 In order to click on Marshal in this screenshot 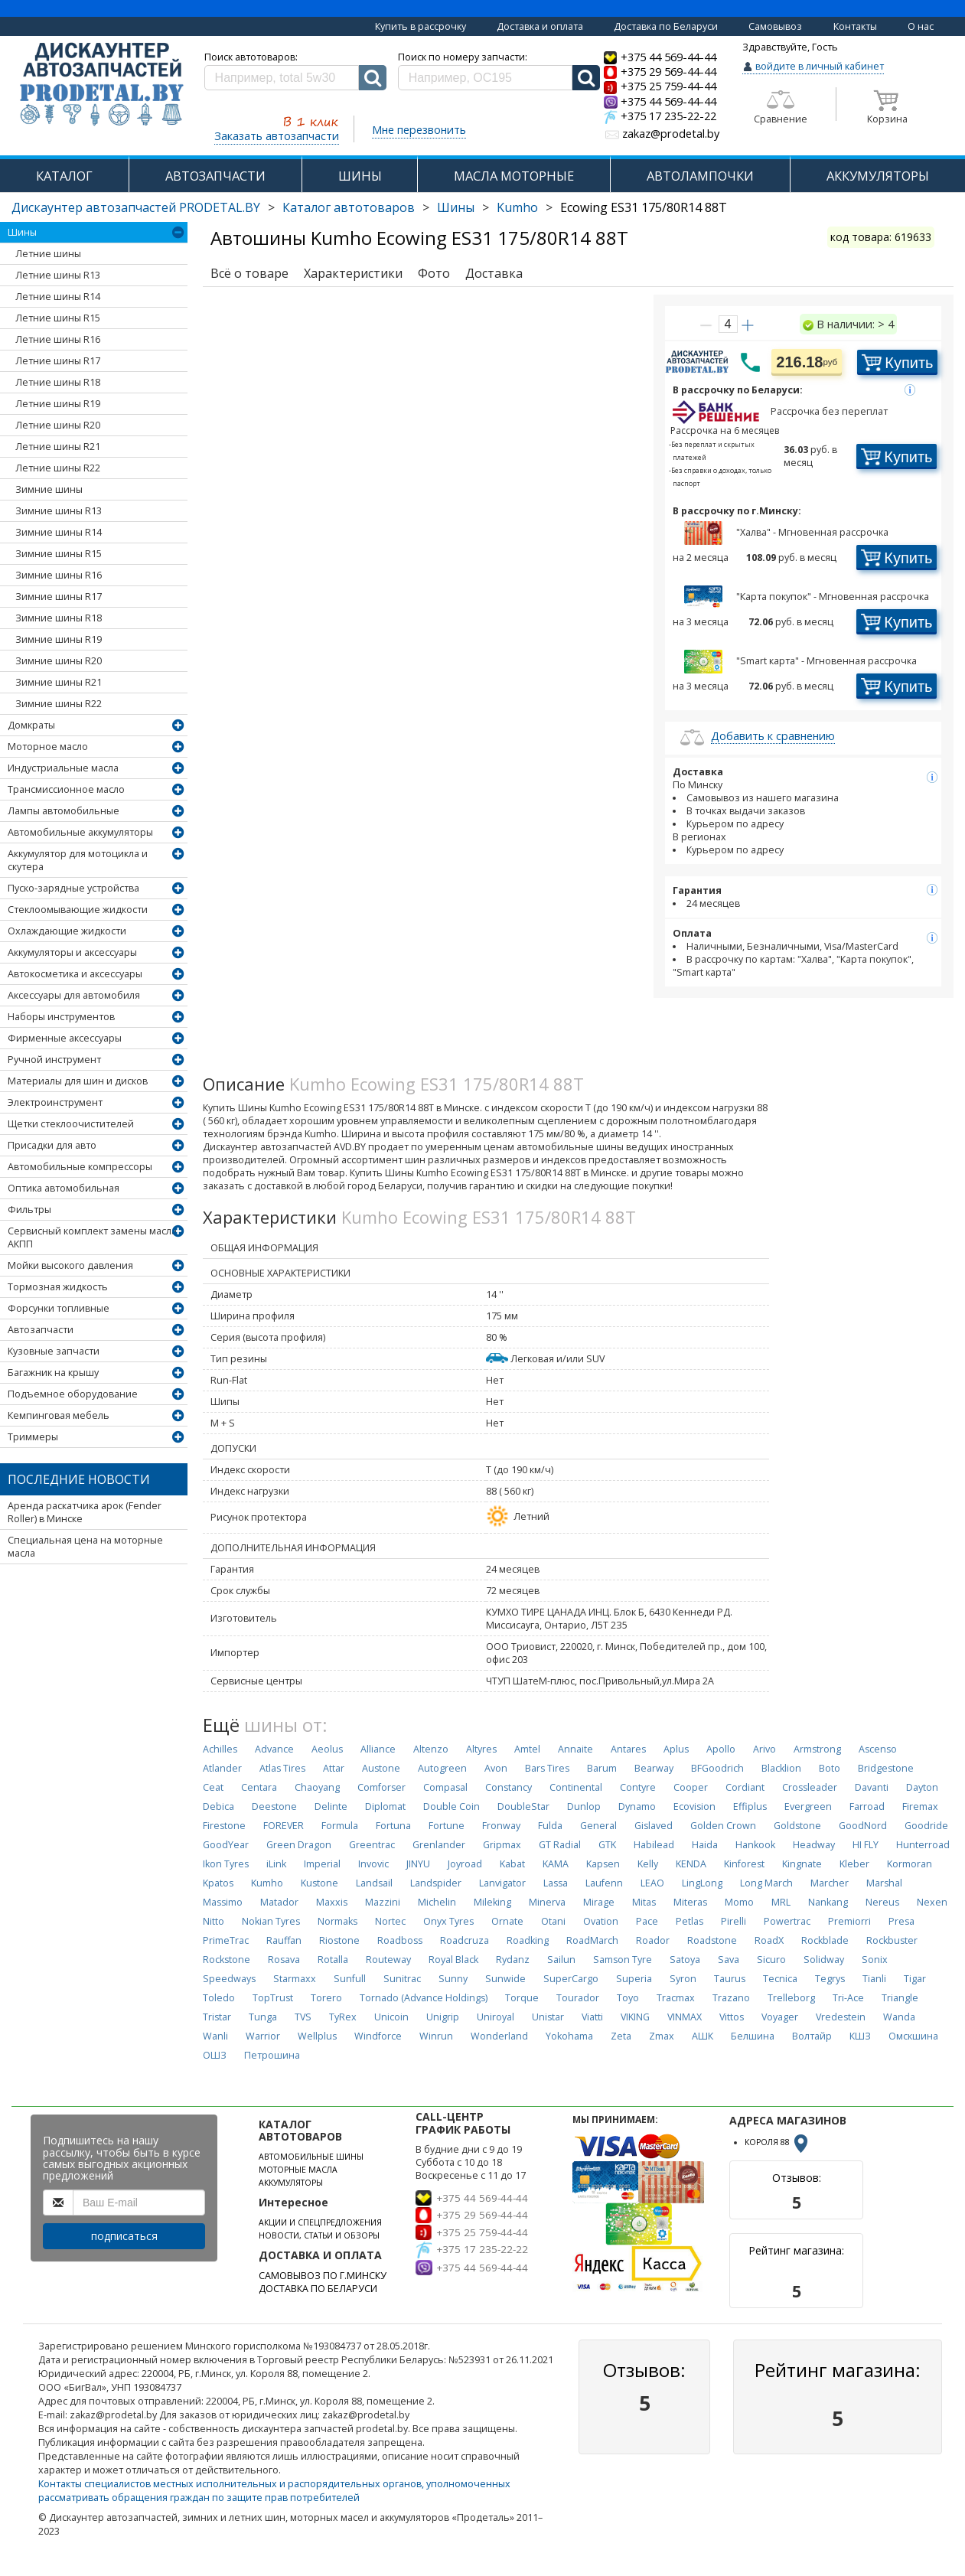, I will do `click(884, 1883)`.